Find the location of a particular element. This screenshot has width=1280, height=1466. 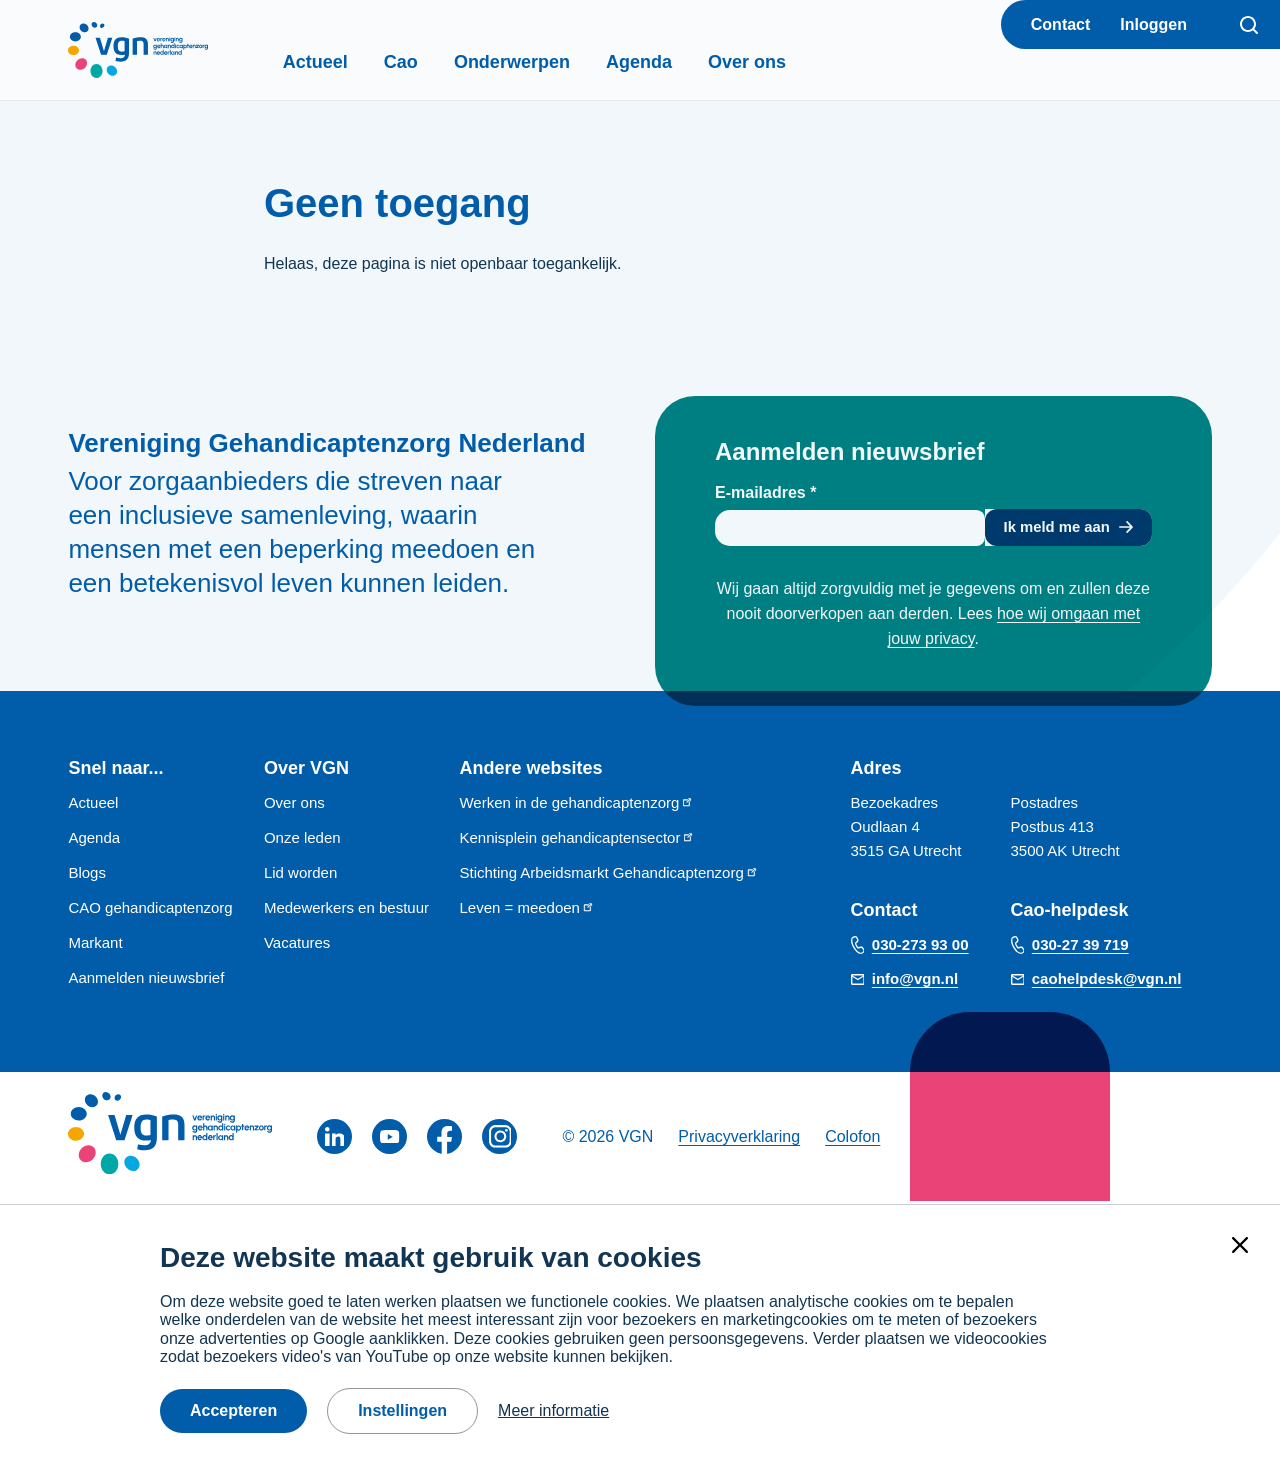

CAO gehandicaptenzorg is located at coordinates (150, 910).